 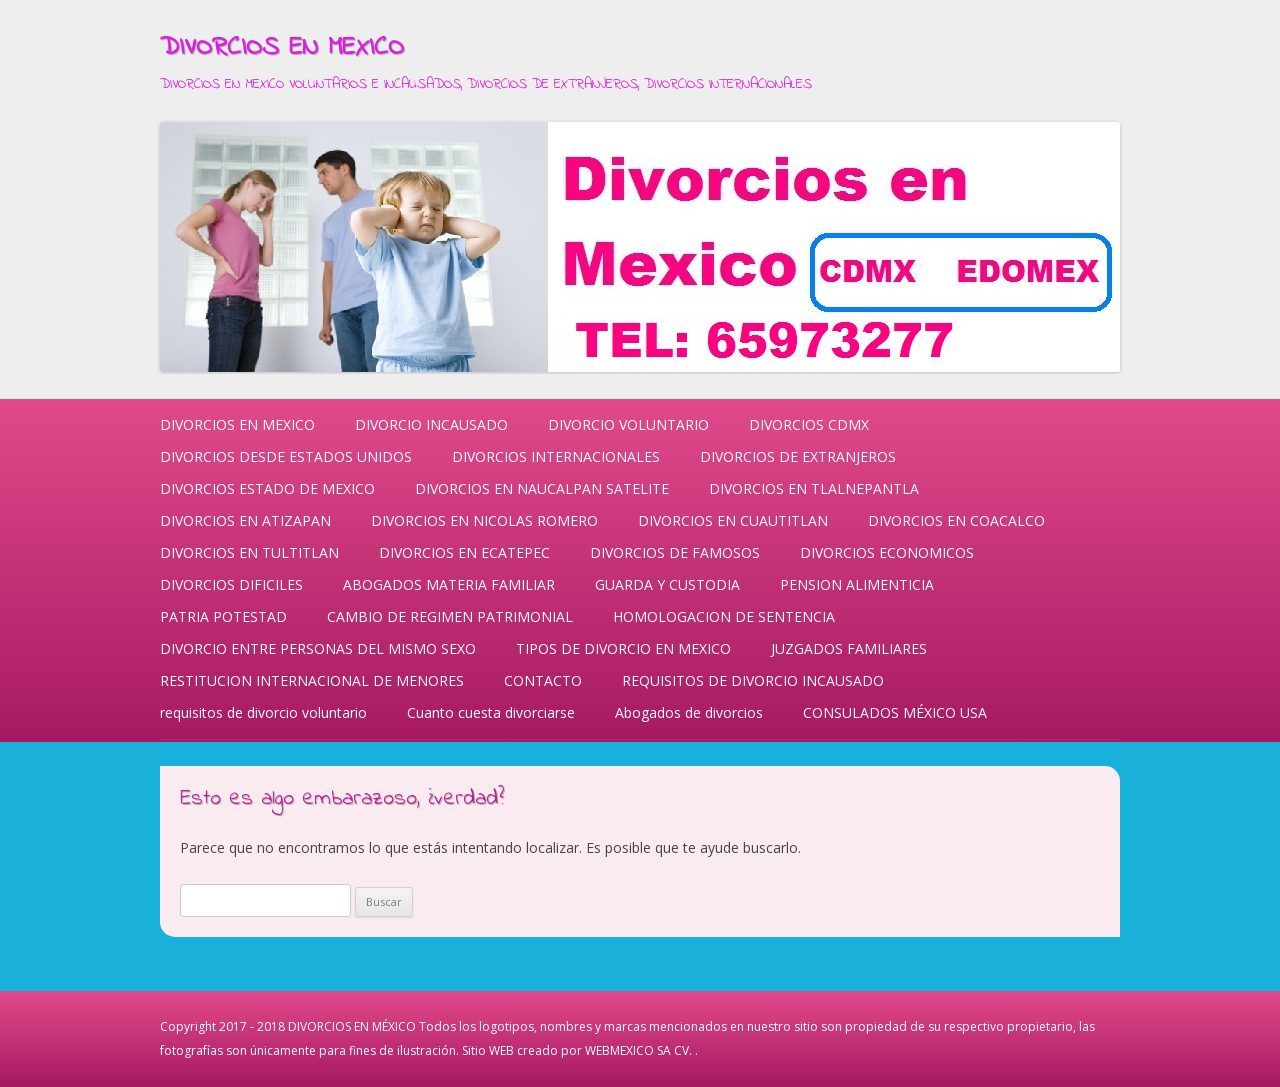 I want to click on DIVORCIOS CDMX, so click(x=809, y=424).